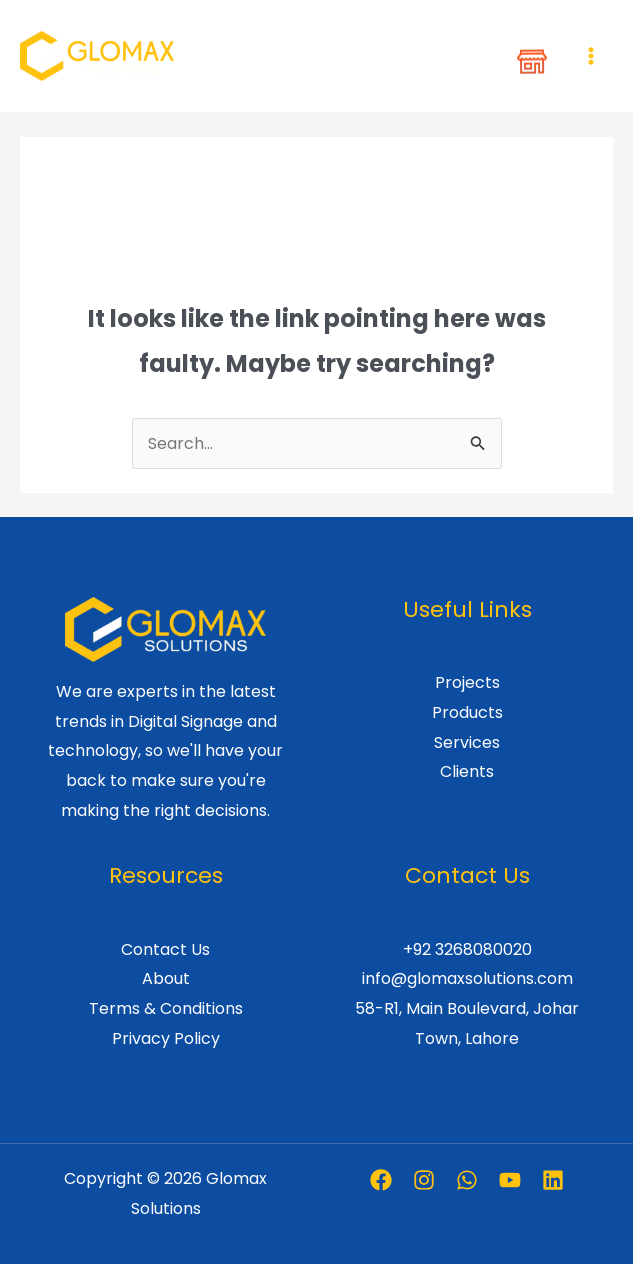  Describe the element at coordinates (166, 978) in the screenshot. I see `About` at that location.